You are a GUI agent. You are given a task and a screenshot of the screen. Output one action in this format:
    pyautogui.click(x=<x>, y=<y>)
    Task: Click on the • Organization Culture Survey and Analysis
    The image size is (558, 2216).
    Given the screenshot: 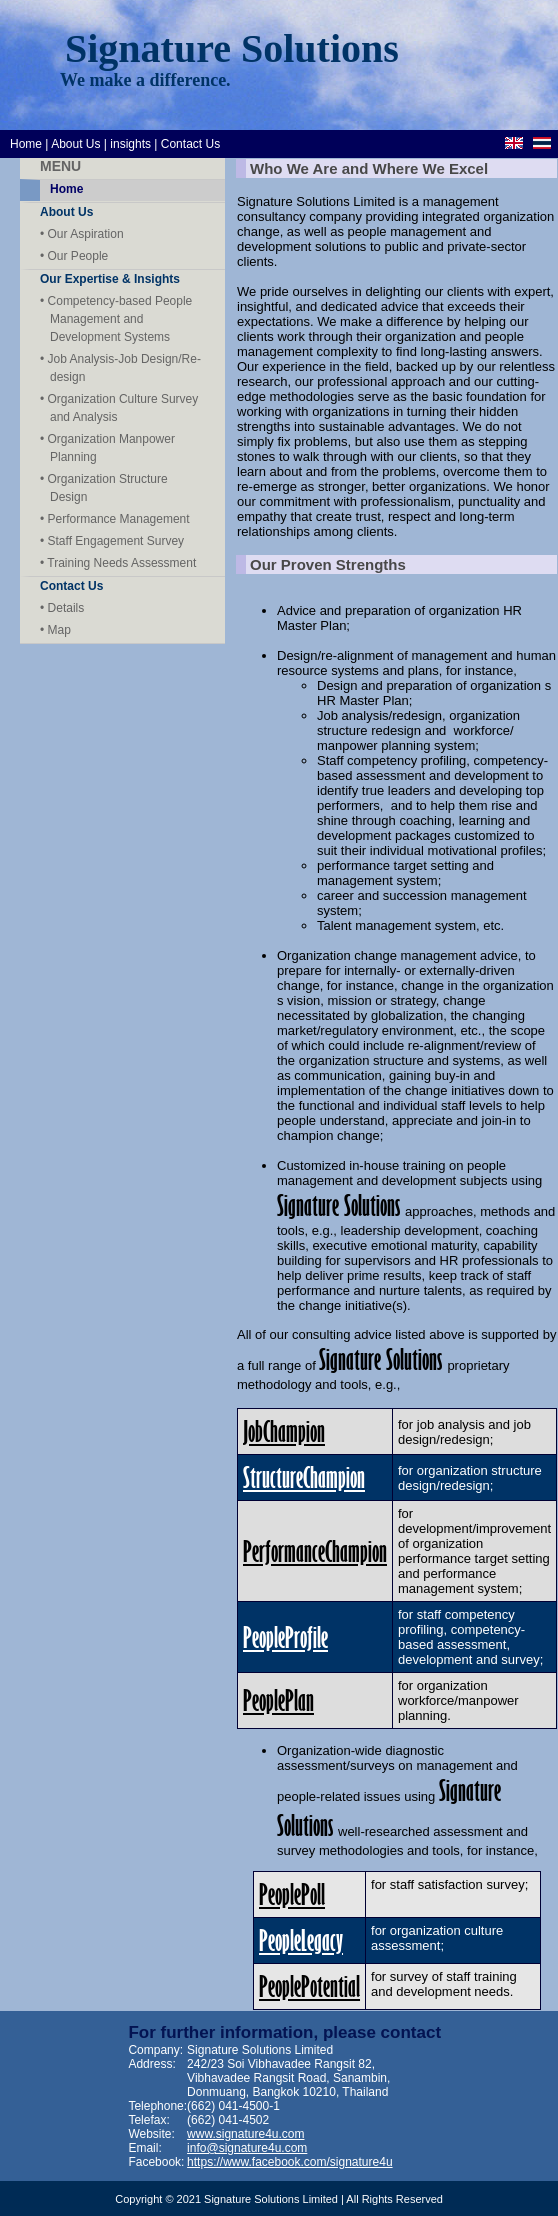 What is the action you would take?
    pyautogui.click(x=119, y=408)
    